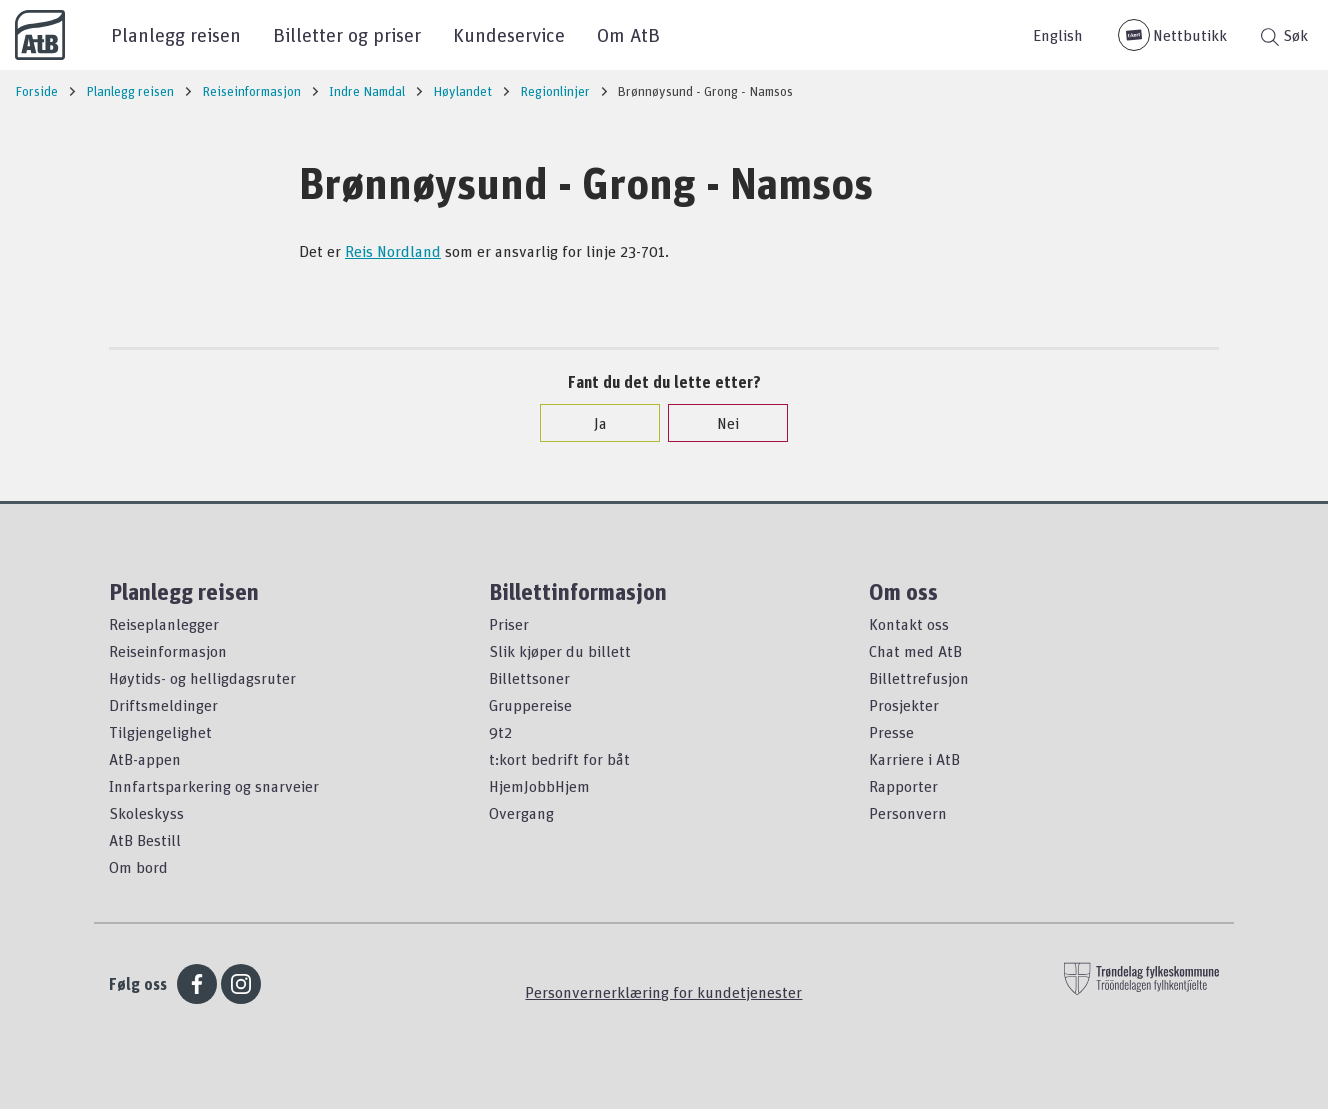 The image size is (1328, 1109). What do you see at coordinates (908, 813) in the screenshot?
I see `Personvern` at bounding box center [908, 813].